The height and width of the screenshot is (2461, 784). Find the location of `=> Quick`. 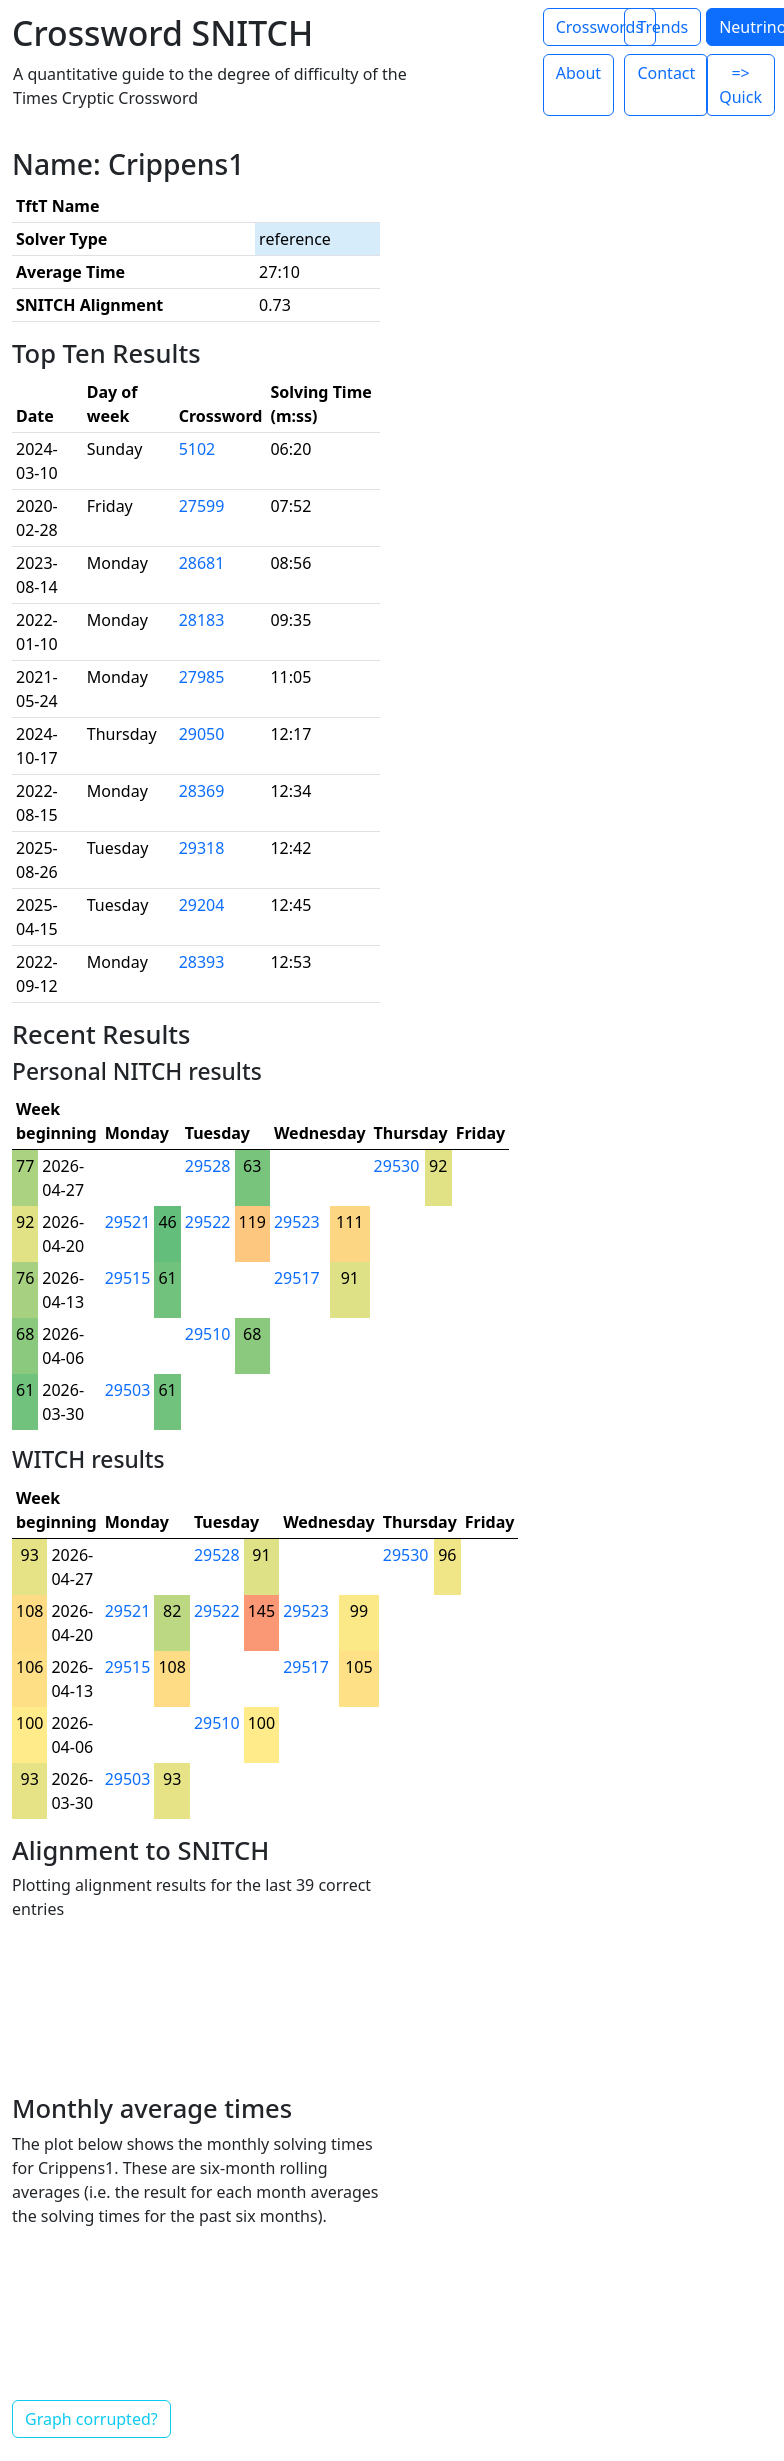

=> Quick is located at coordinates (740, 85).